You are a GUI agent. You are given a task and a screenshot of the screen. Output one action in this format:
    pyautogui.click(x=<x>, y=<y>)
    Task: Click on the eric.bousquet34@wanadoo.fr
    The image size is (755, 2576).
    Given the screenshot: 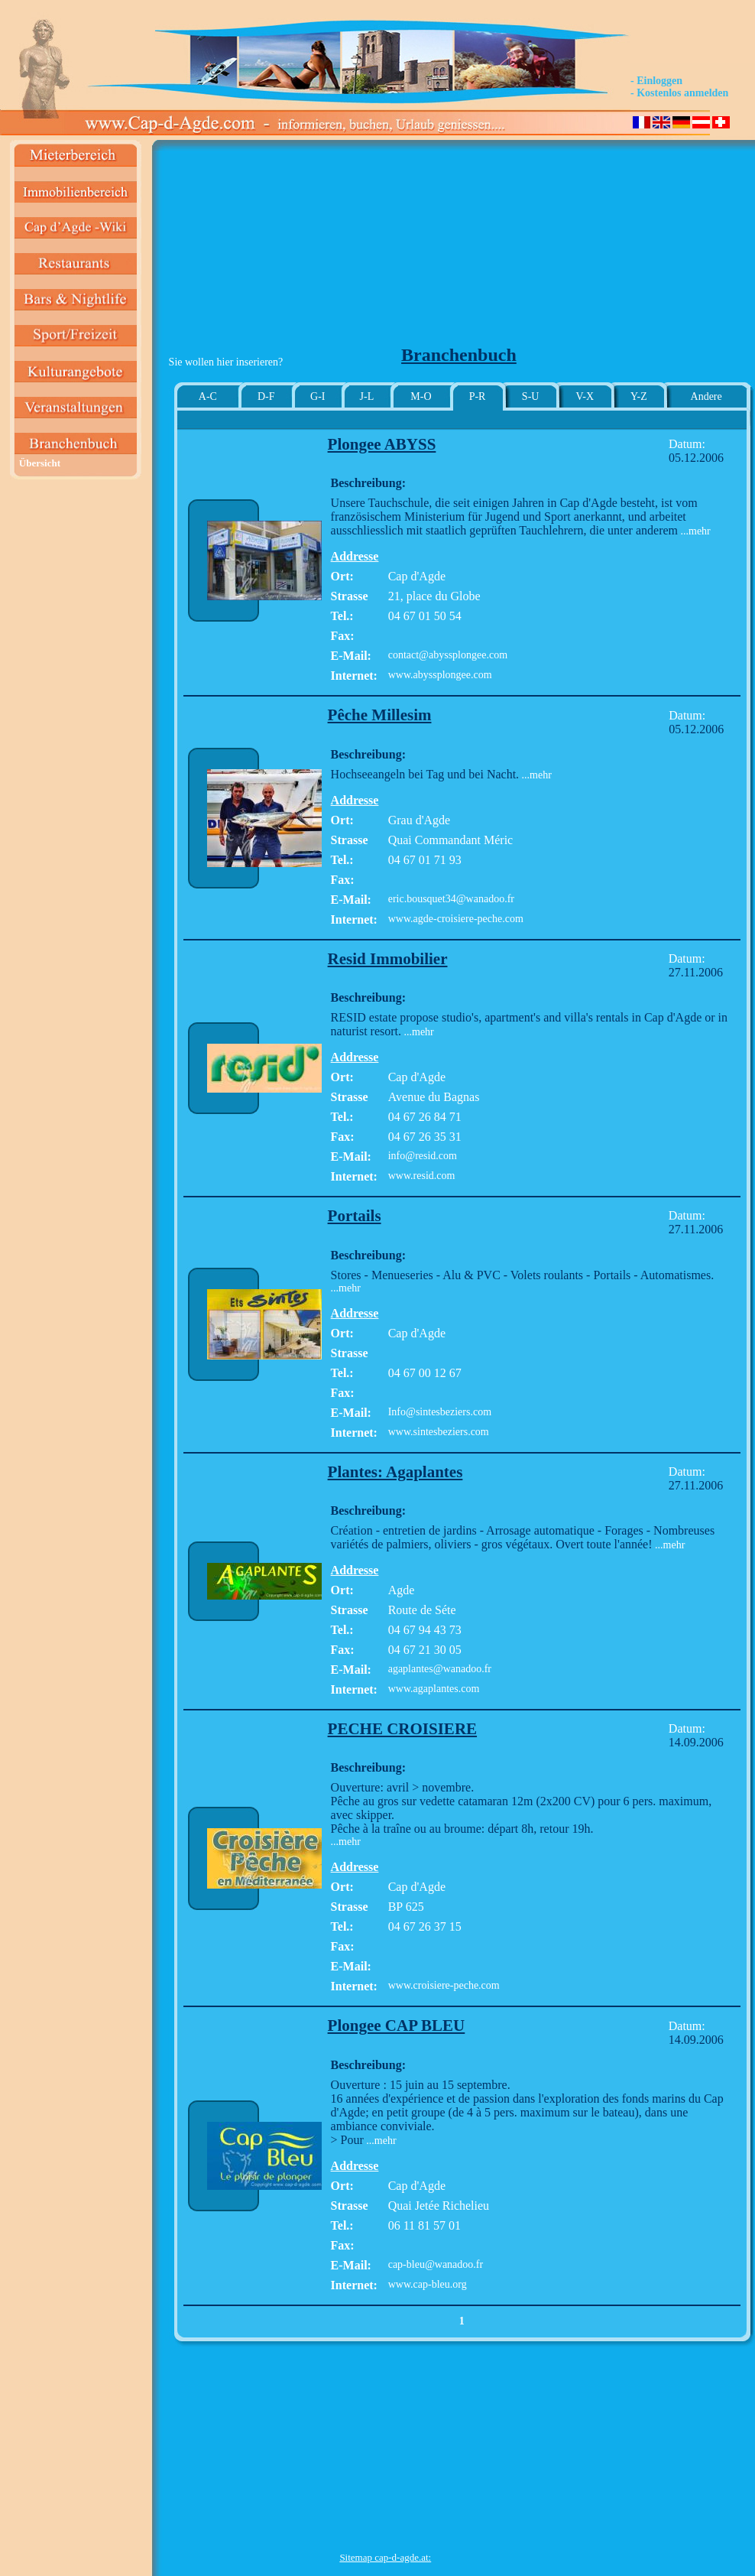 What is the action you would take?
    pyautogui.click(x=451, y=899)
    